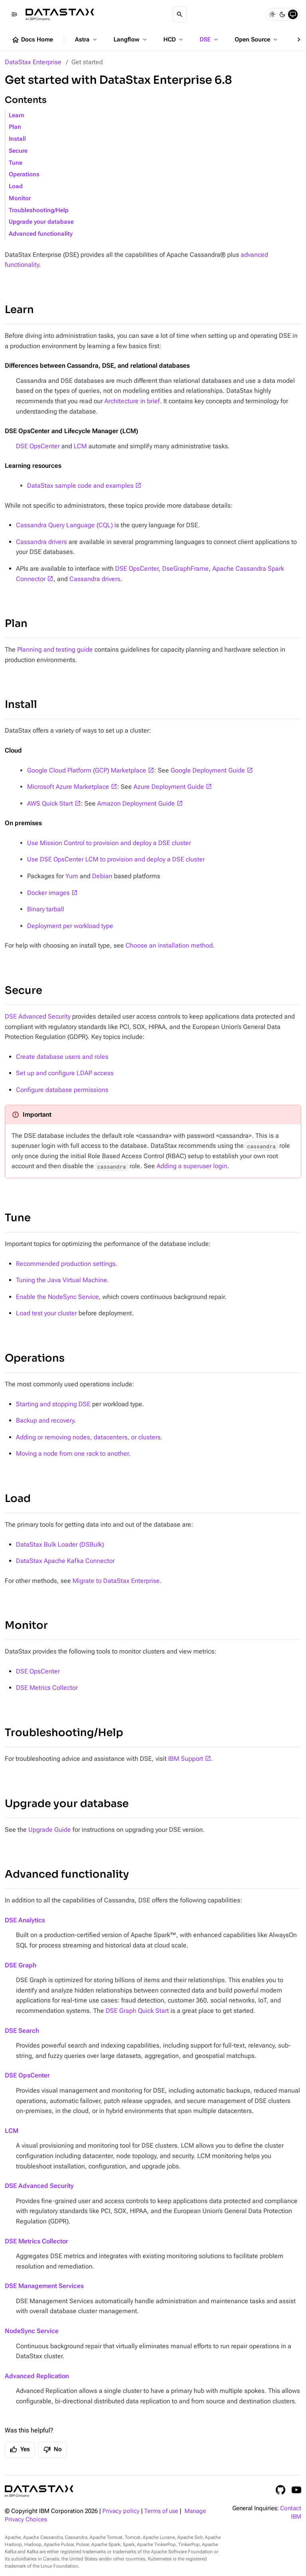  I want to click on [Search], so click(180, 14).